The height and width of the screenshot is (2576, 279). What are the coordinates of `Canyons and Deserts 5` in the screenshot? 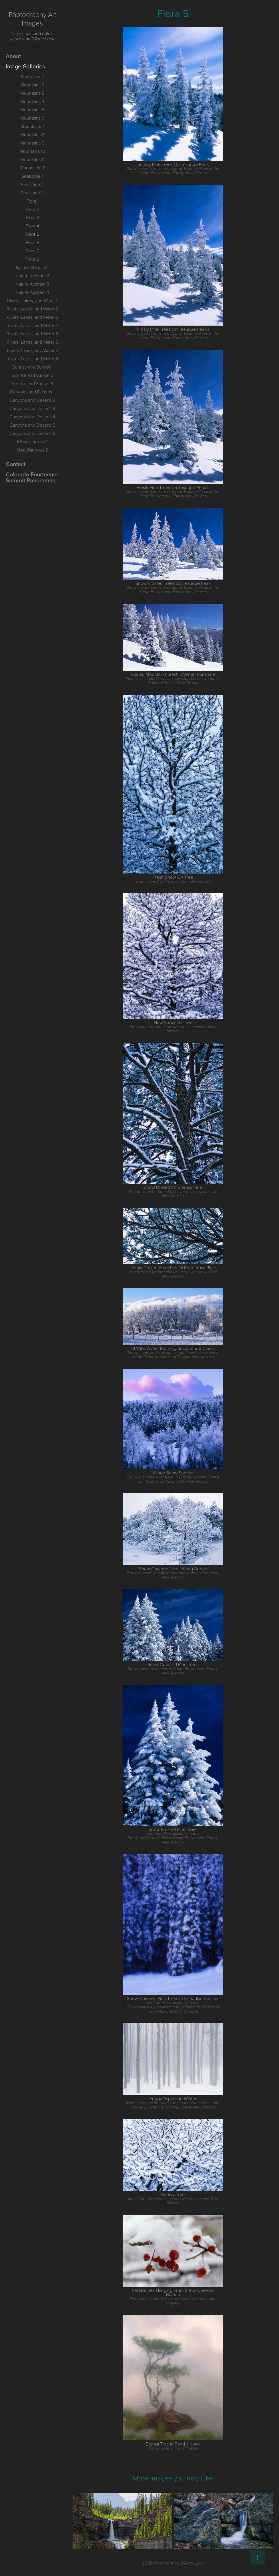 It's located at (32, 425).